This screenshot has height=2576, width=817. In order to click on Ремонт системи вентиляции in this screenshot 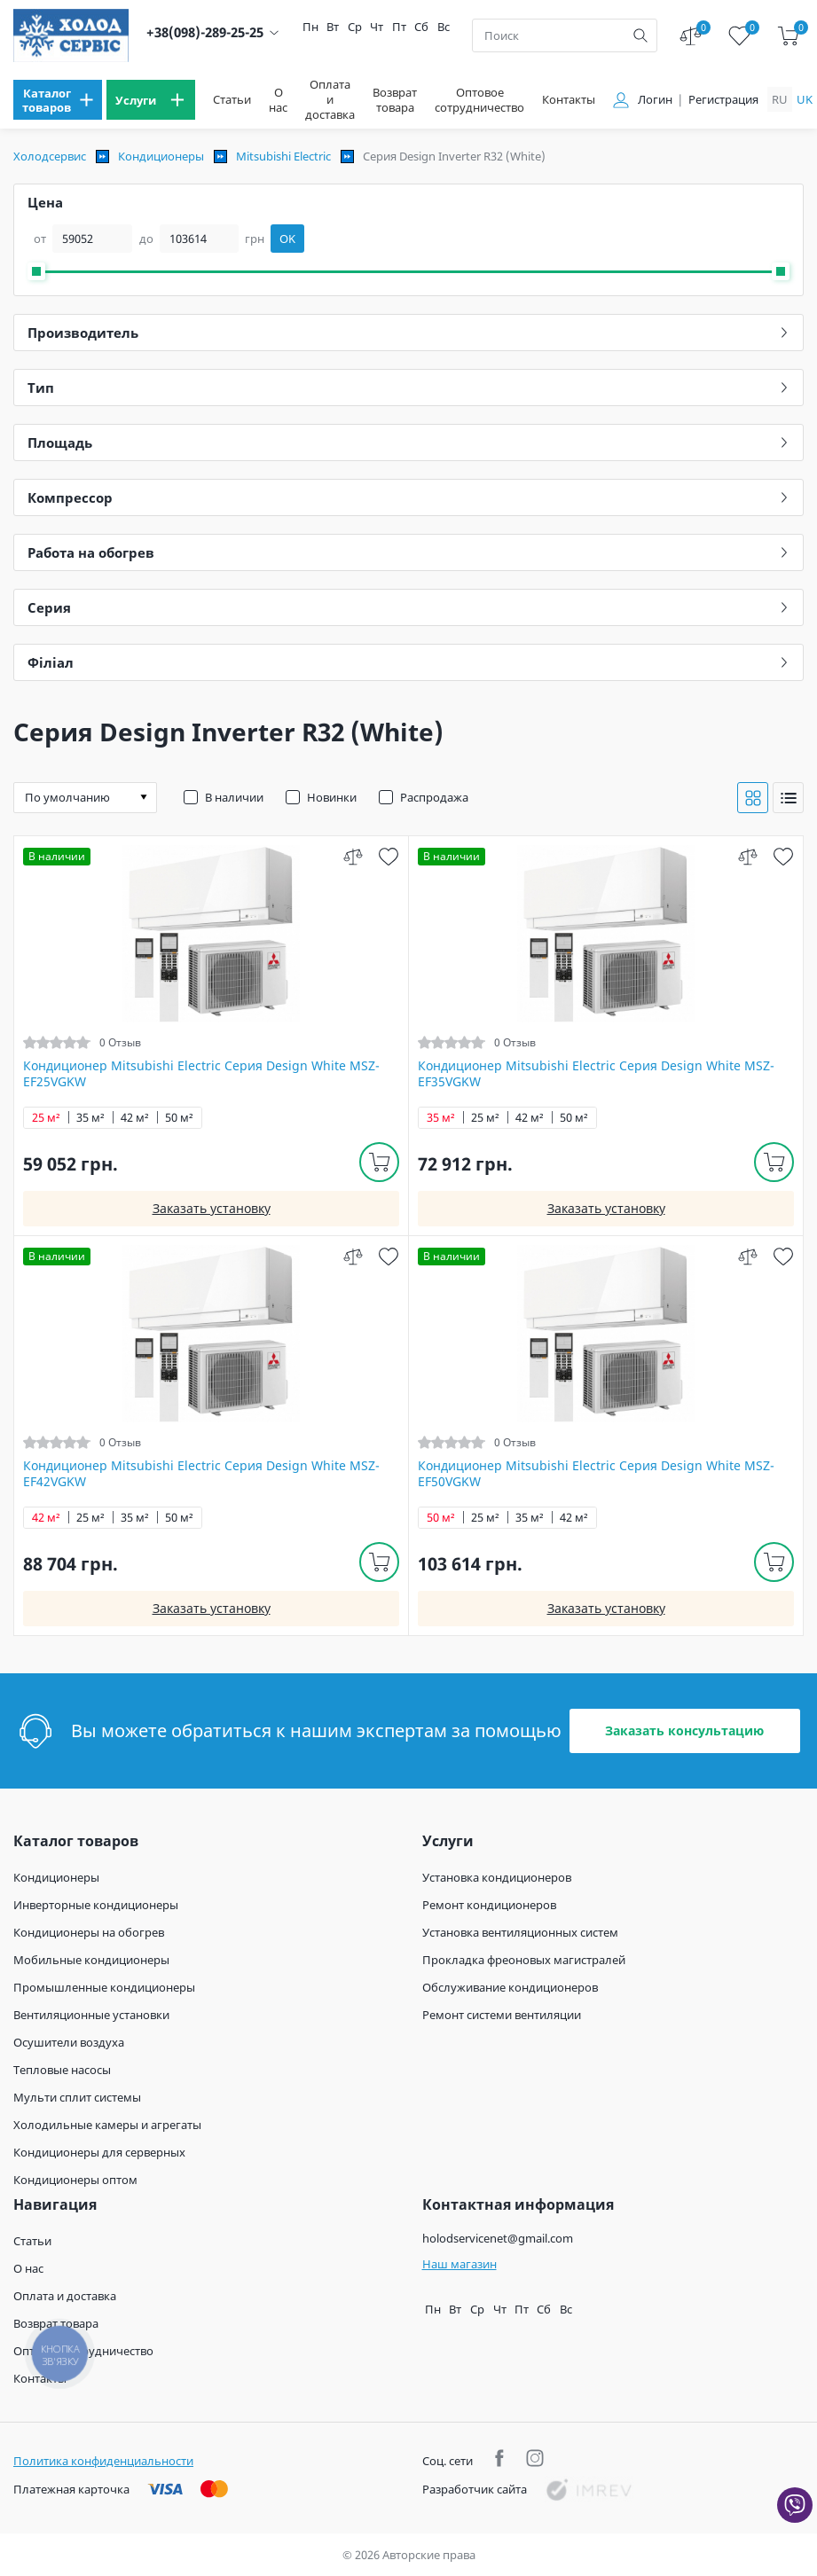, I will do `click(501, 2015)`.